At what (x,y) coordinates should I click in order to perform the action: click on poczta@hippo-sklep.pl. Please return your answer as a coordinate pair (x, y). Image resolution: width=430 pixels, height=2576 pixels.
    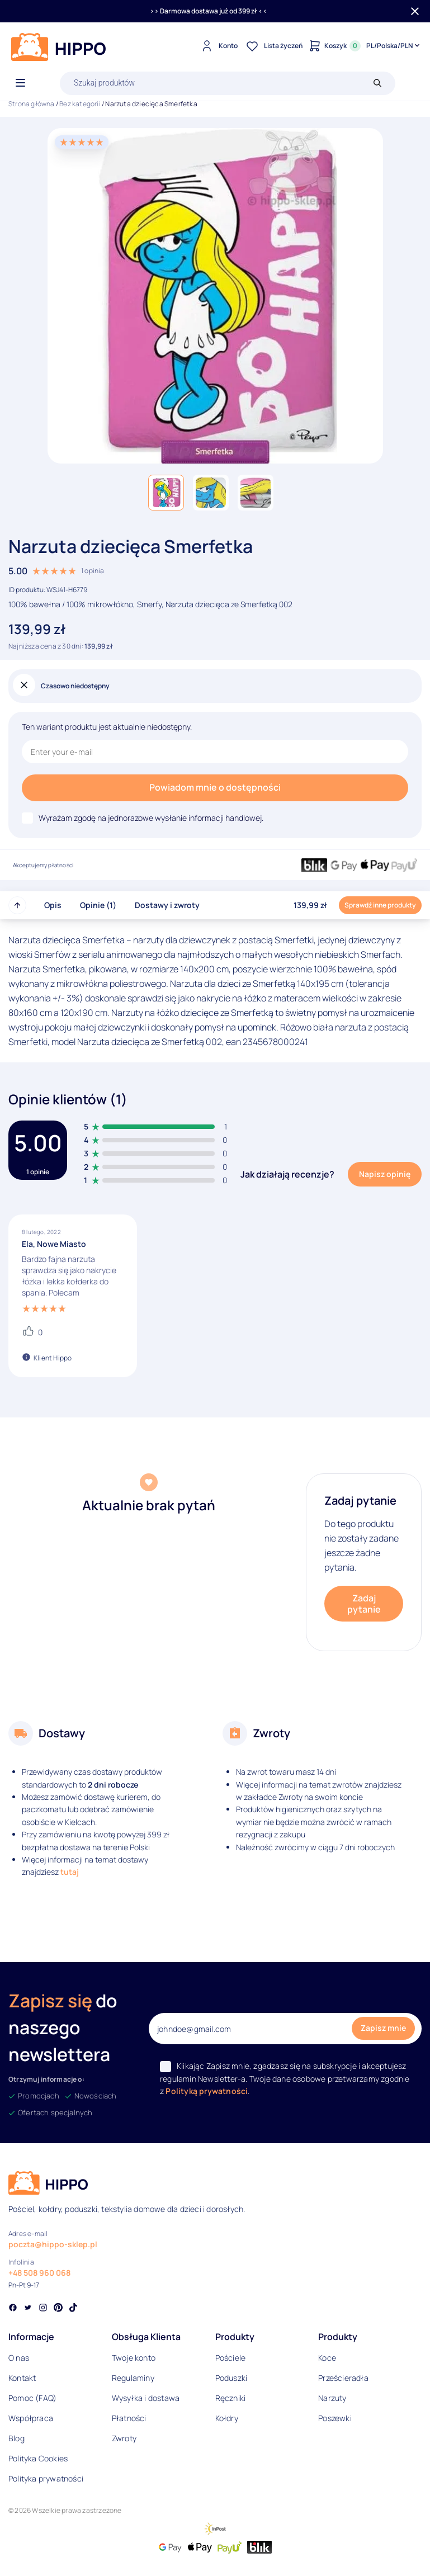
    Looking at the image, I should click on (52, 2244).